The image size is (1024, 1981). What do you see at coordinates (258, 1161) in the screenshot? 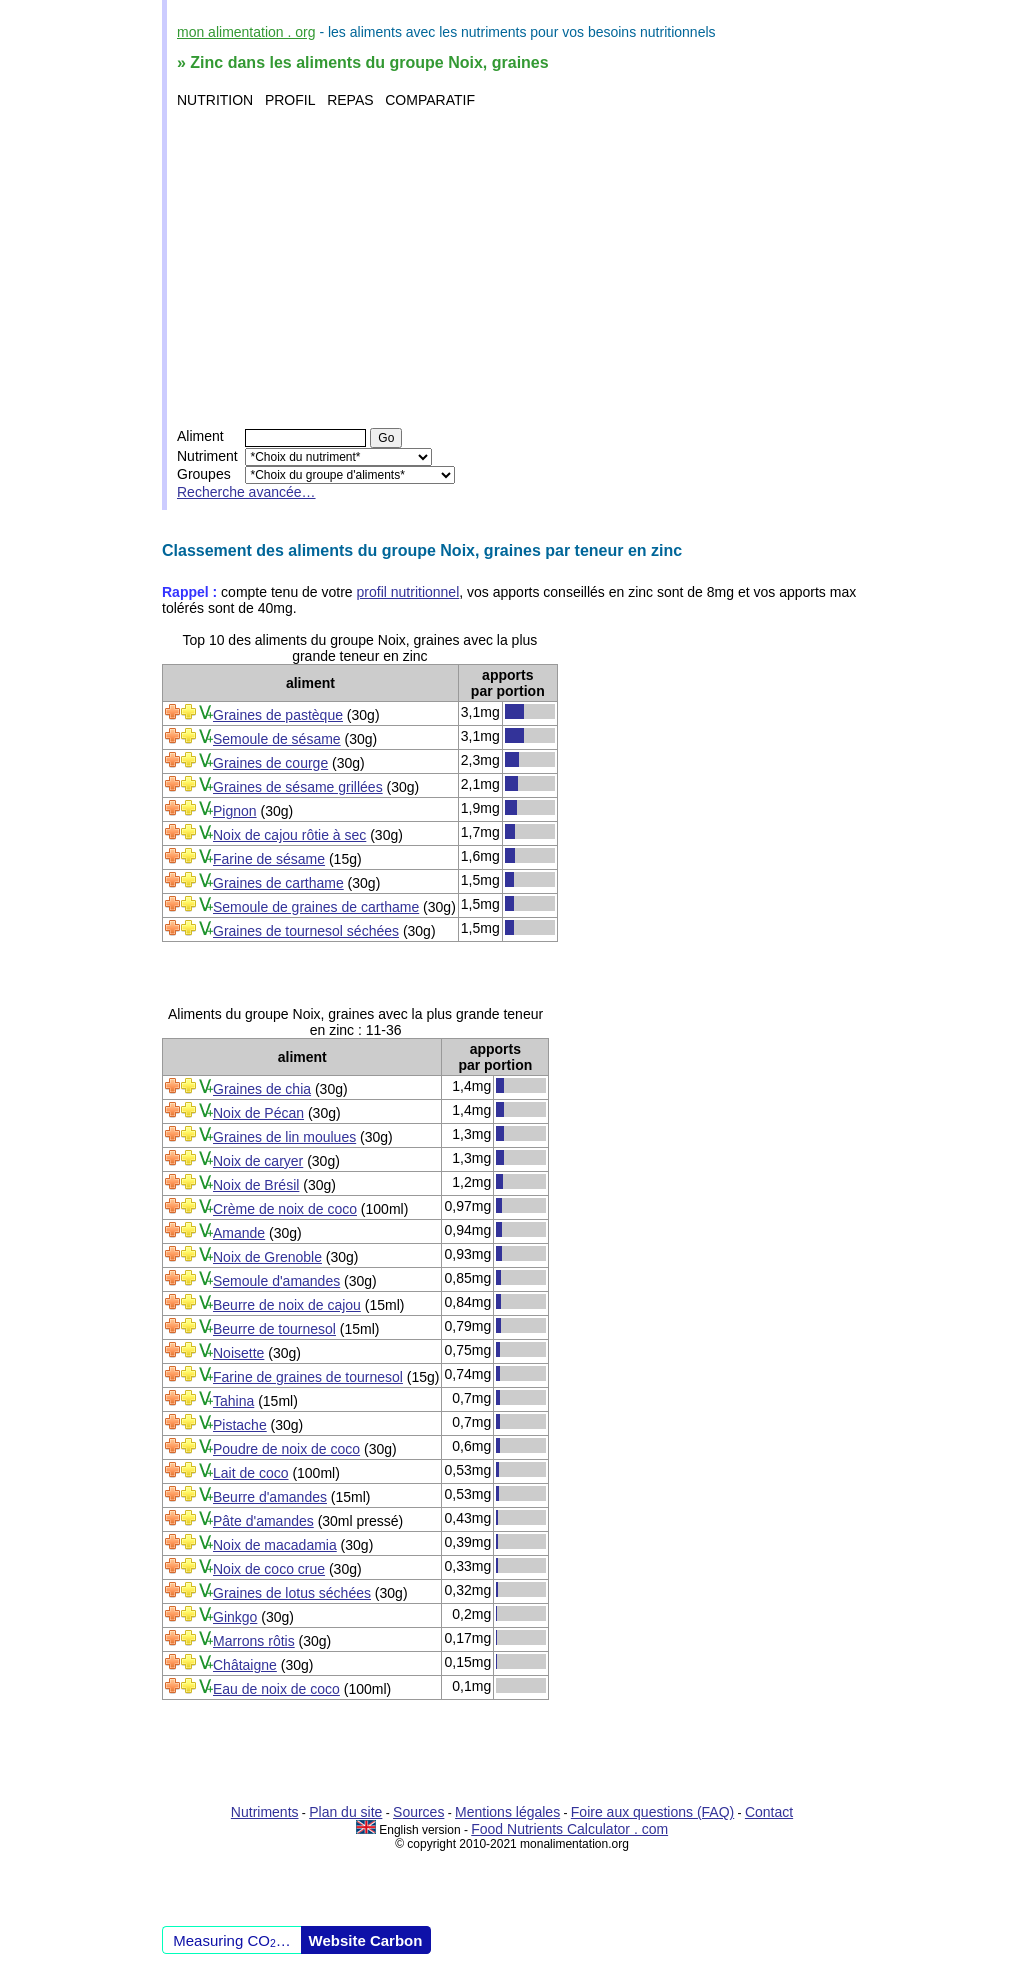
I see `Noix de caryer` at bounding box center [258, 1161].